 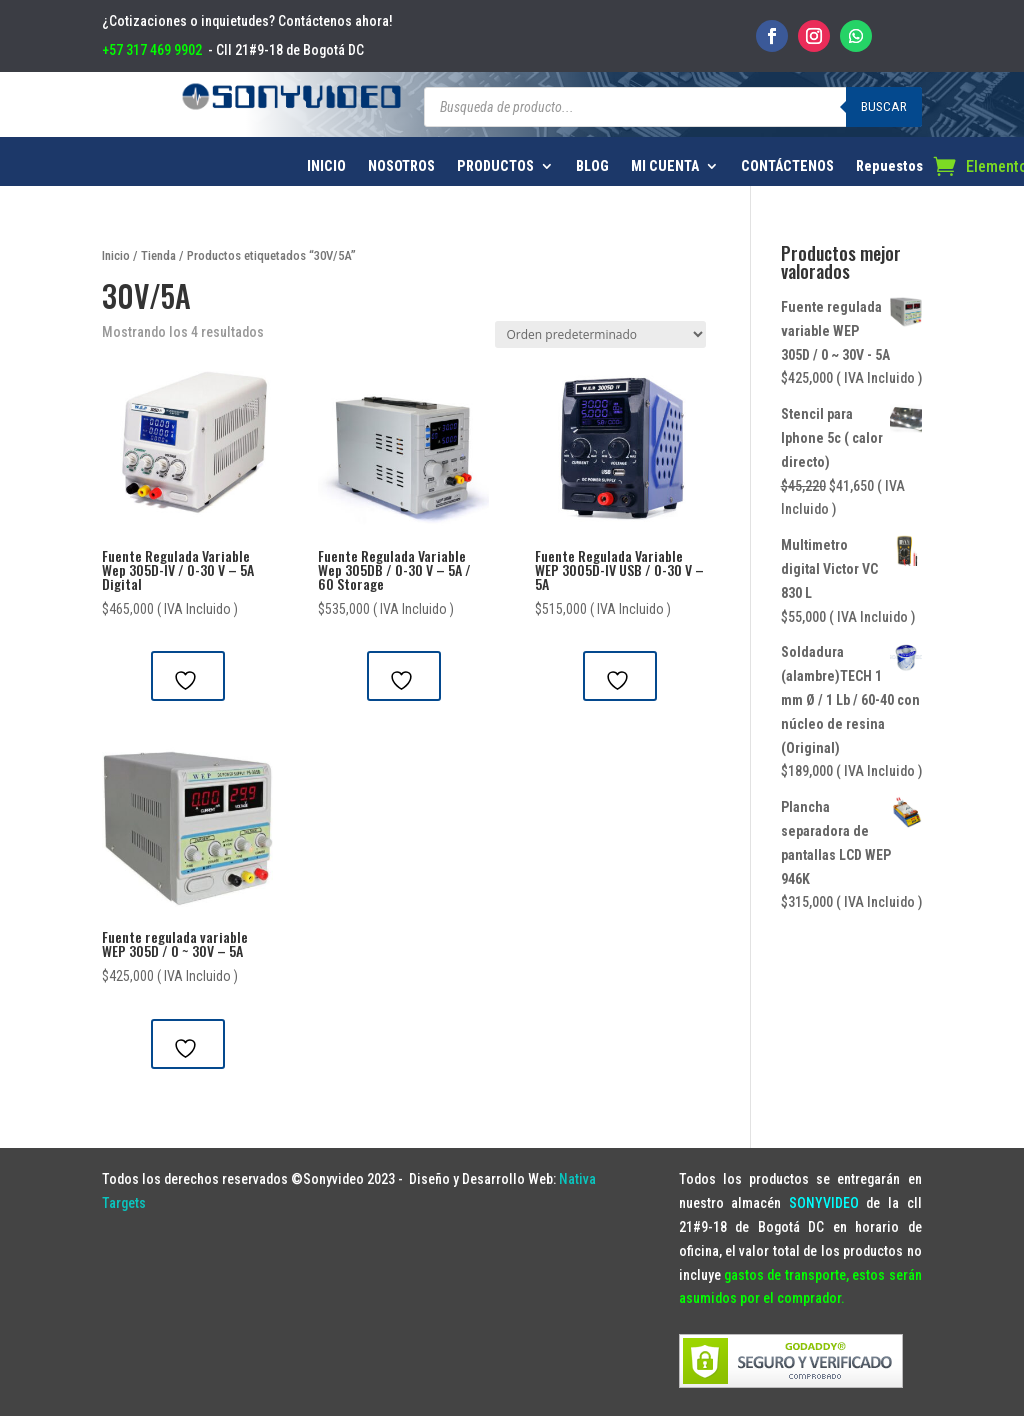 What do you see at coordinates (889, 166) in the screenshot?
I see `Repuestos` at bounding box center [889, 166].